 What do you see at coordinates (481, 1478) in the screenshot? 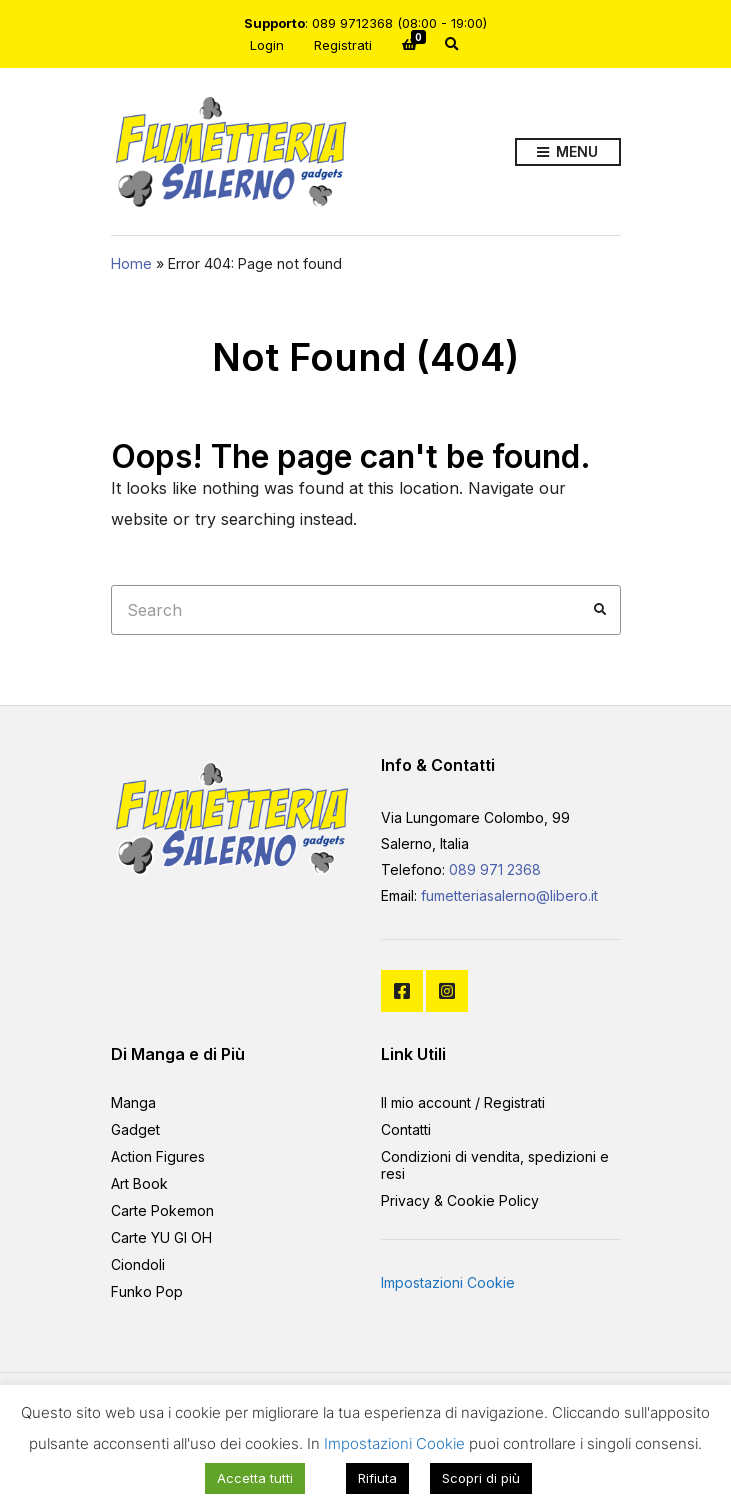
I see `Scopri di più` at bounding box center [481, 1478].